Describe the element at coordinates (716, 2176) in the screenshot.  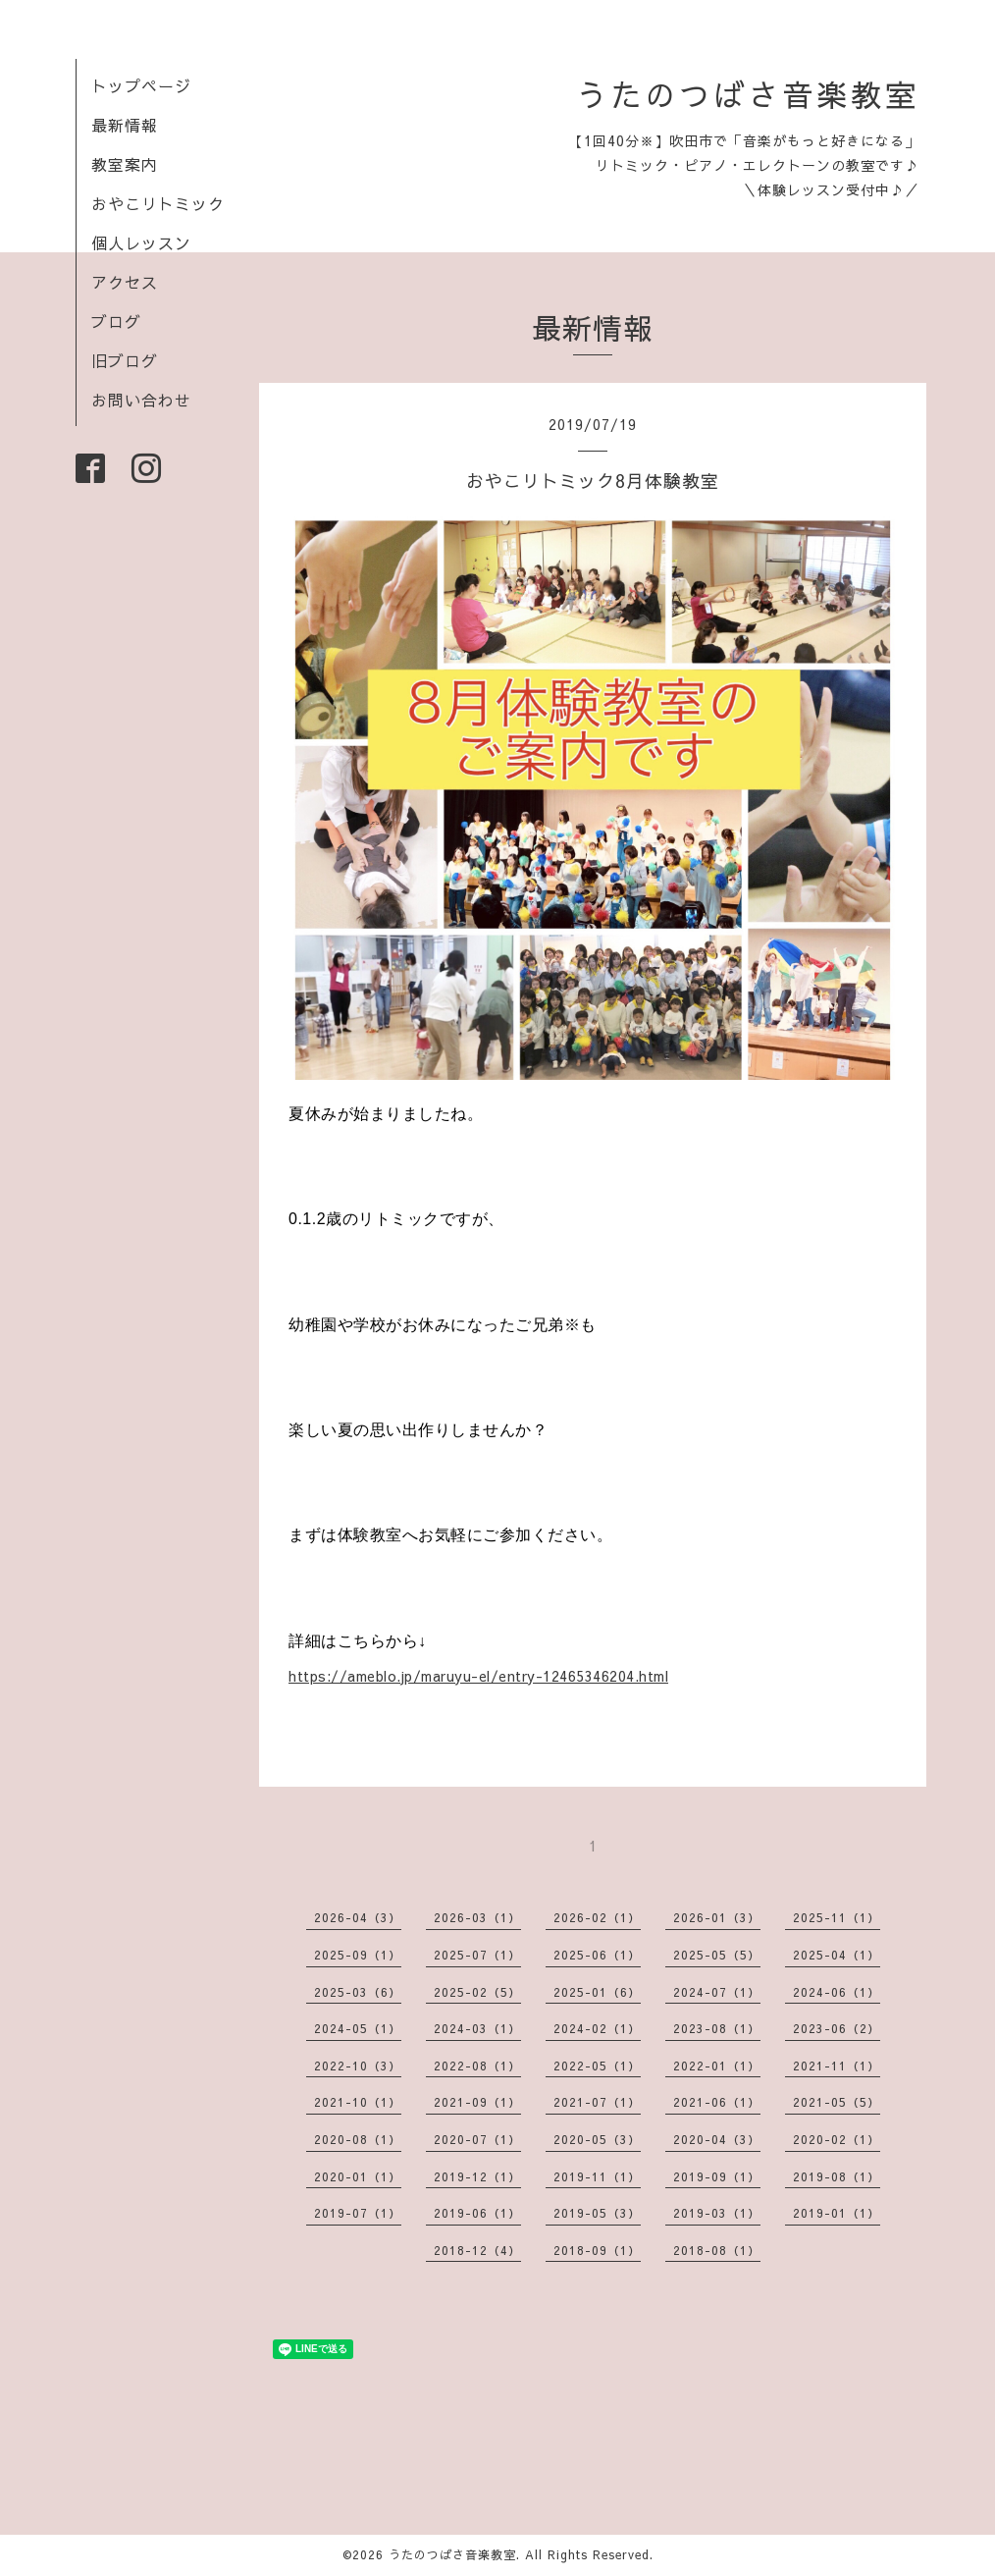
I see `2019-09（1）` at that location.